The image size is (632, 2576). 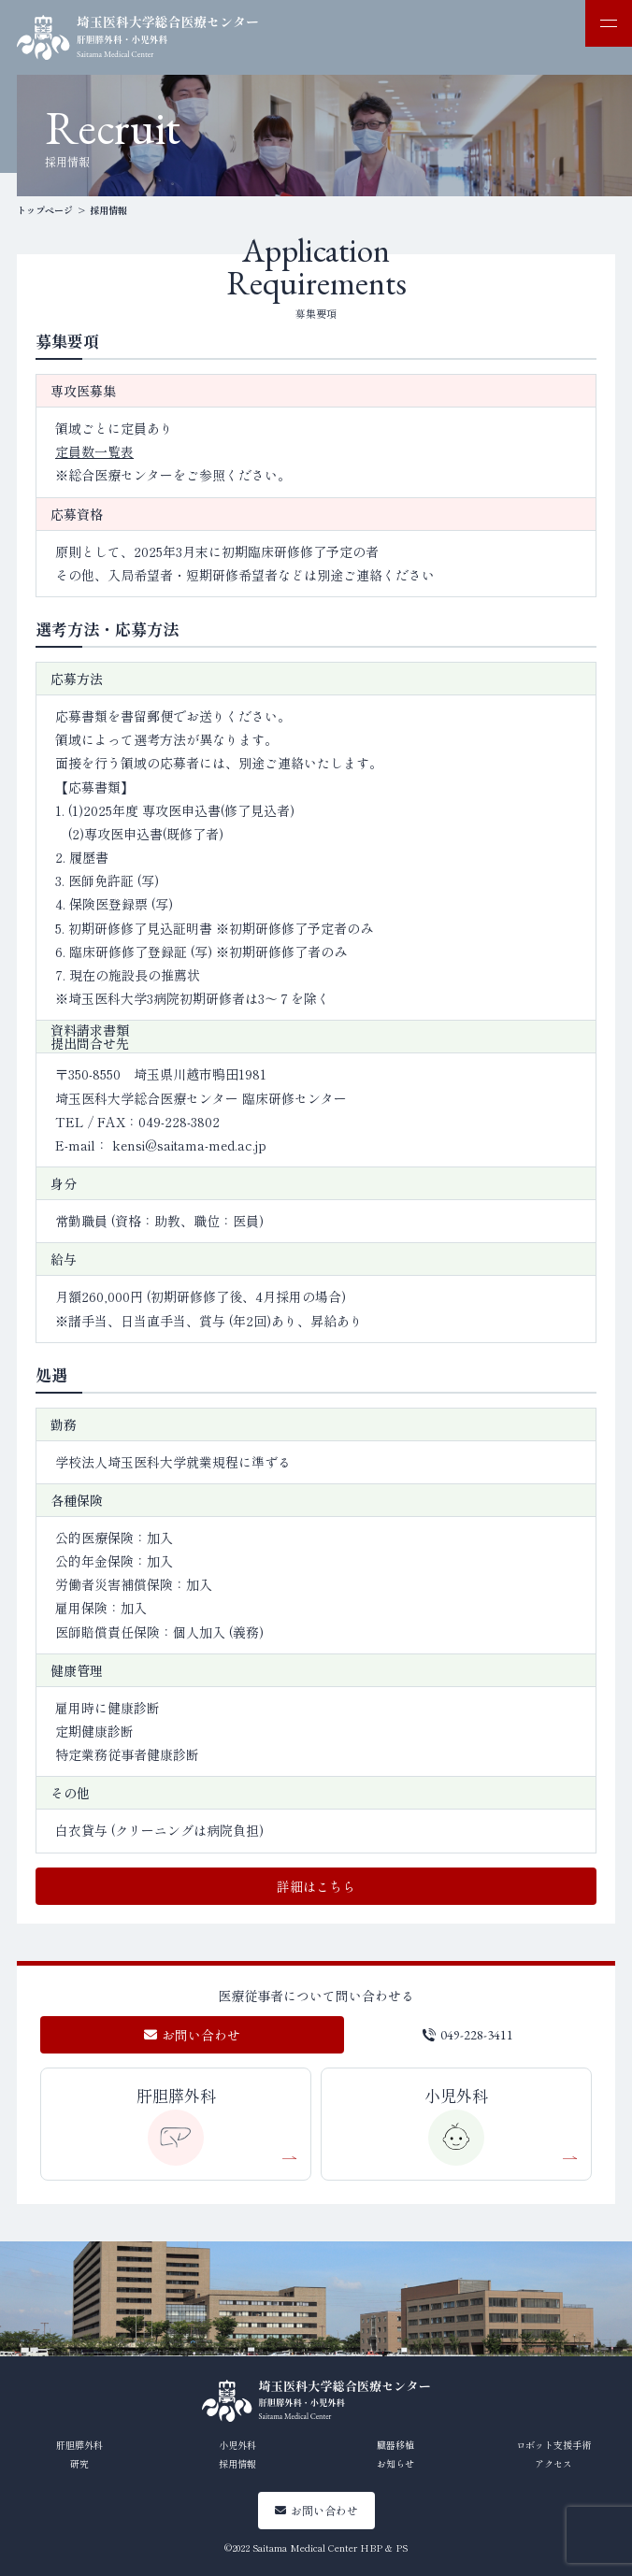 What do you see at coordinates (192, 2034) in the screenshot?
I see `お問い合わせ` at bounding box center [192, 2034].